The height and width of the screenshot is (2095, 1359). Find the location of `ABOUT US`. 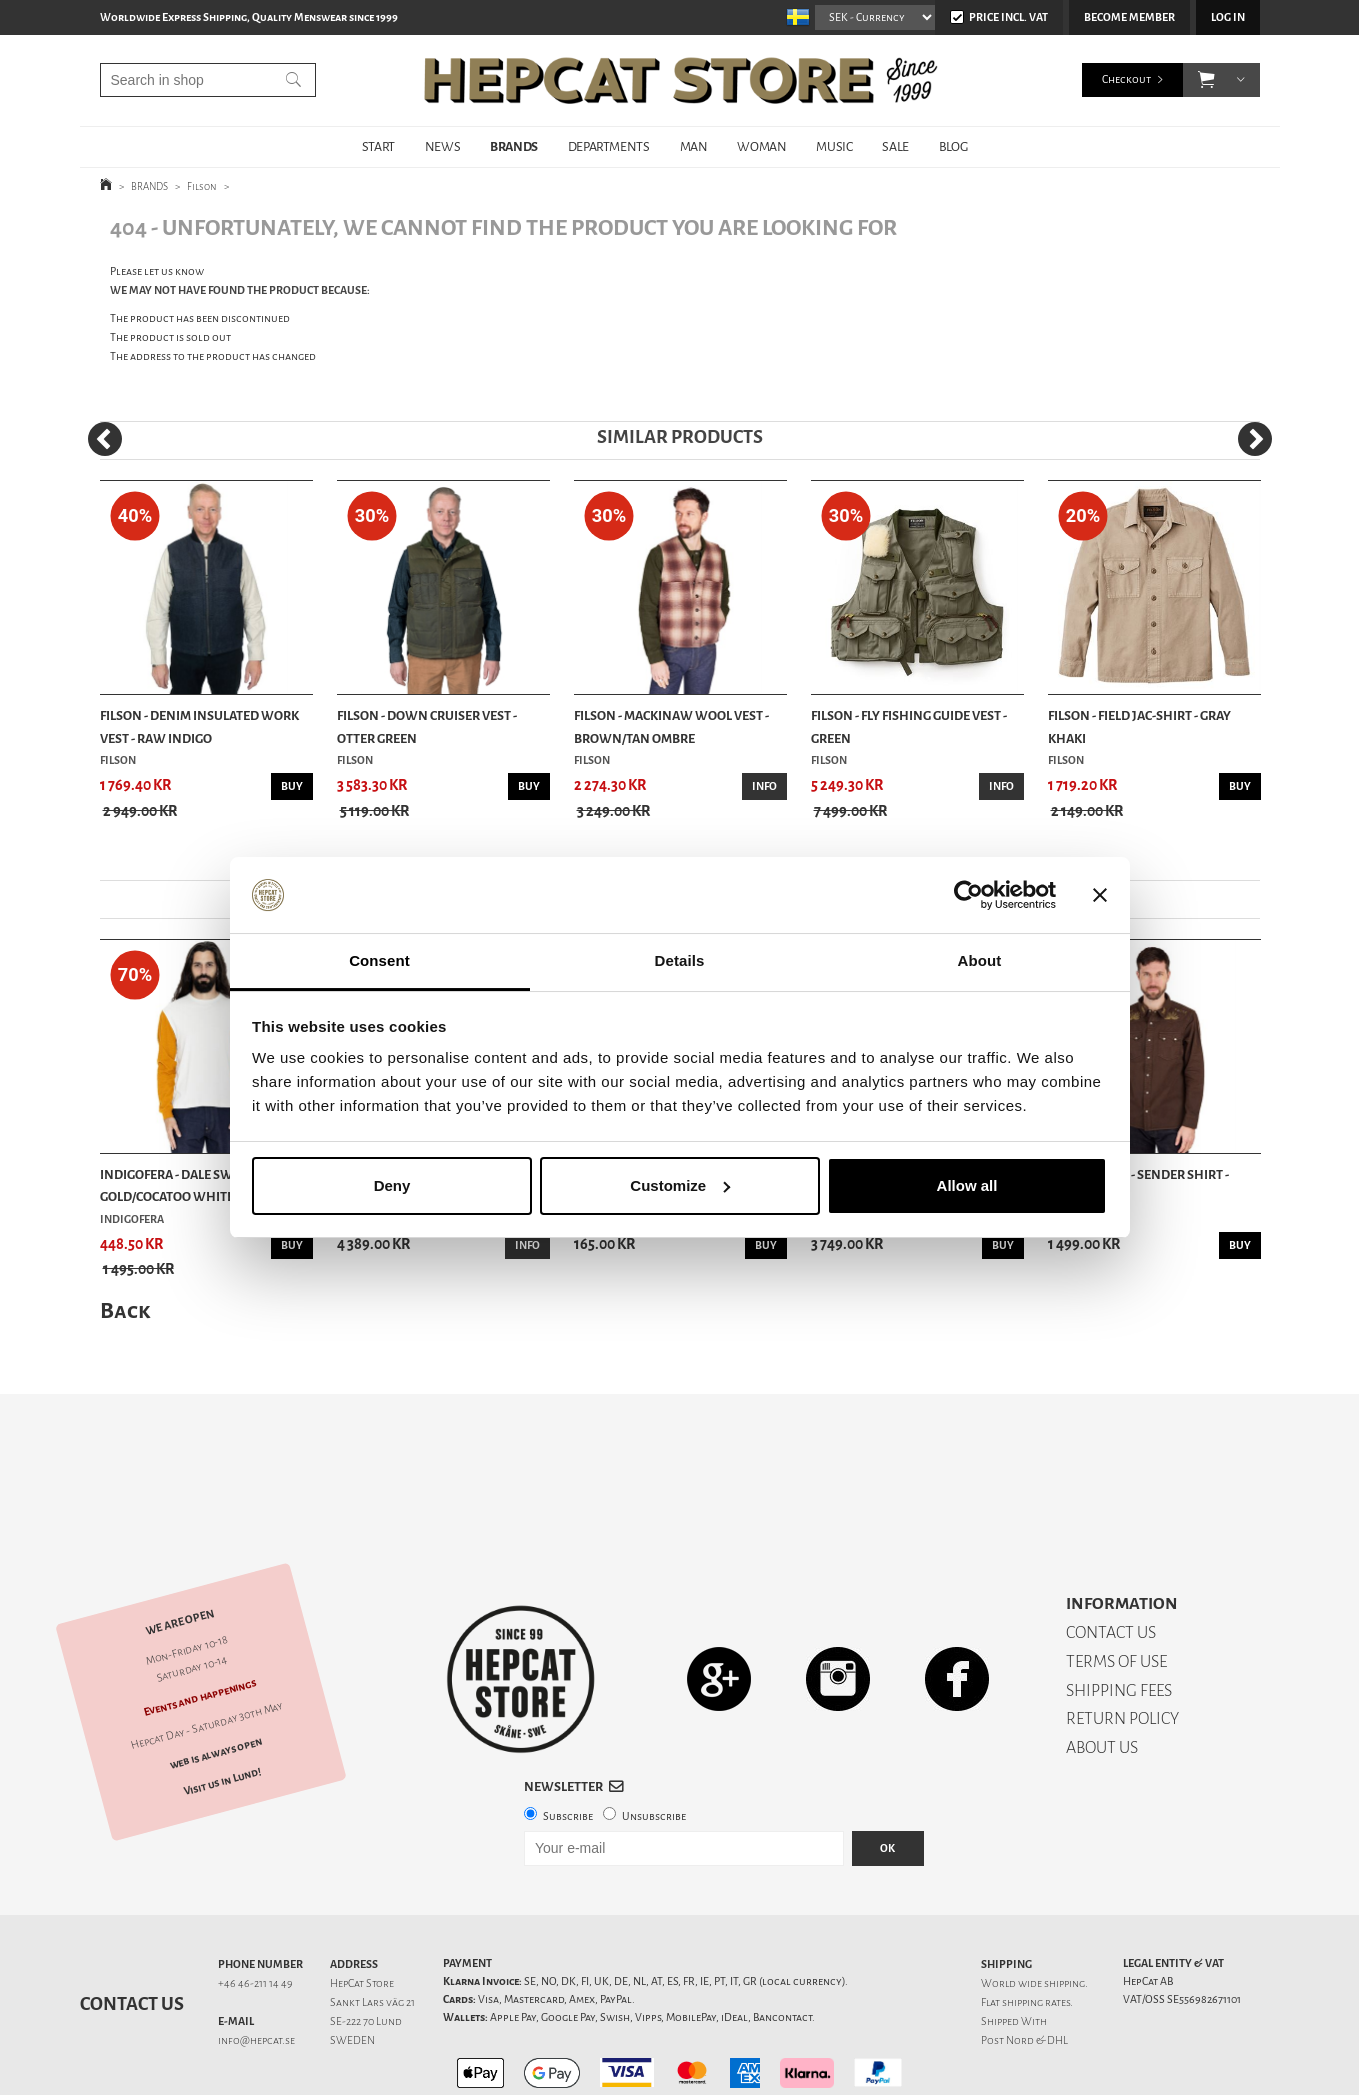

ABOUT US is located at coordinates (1102, 1677).